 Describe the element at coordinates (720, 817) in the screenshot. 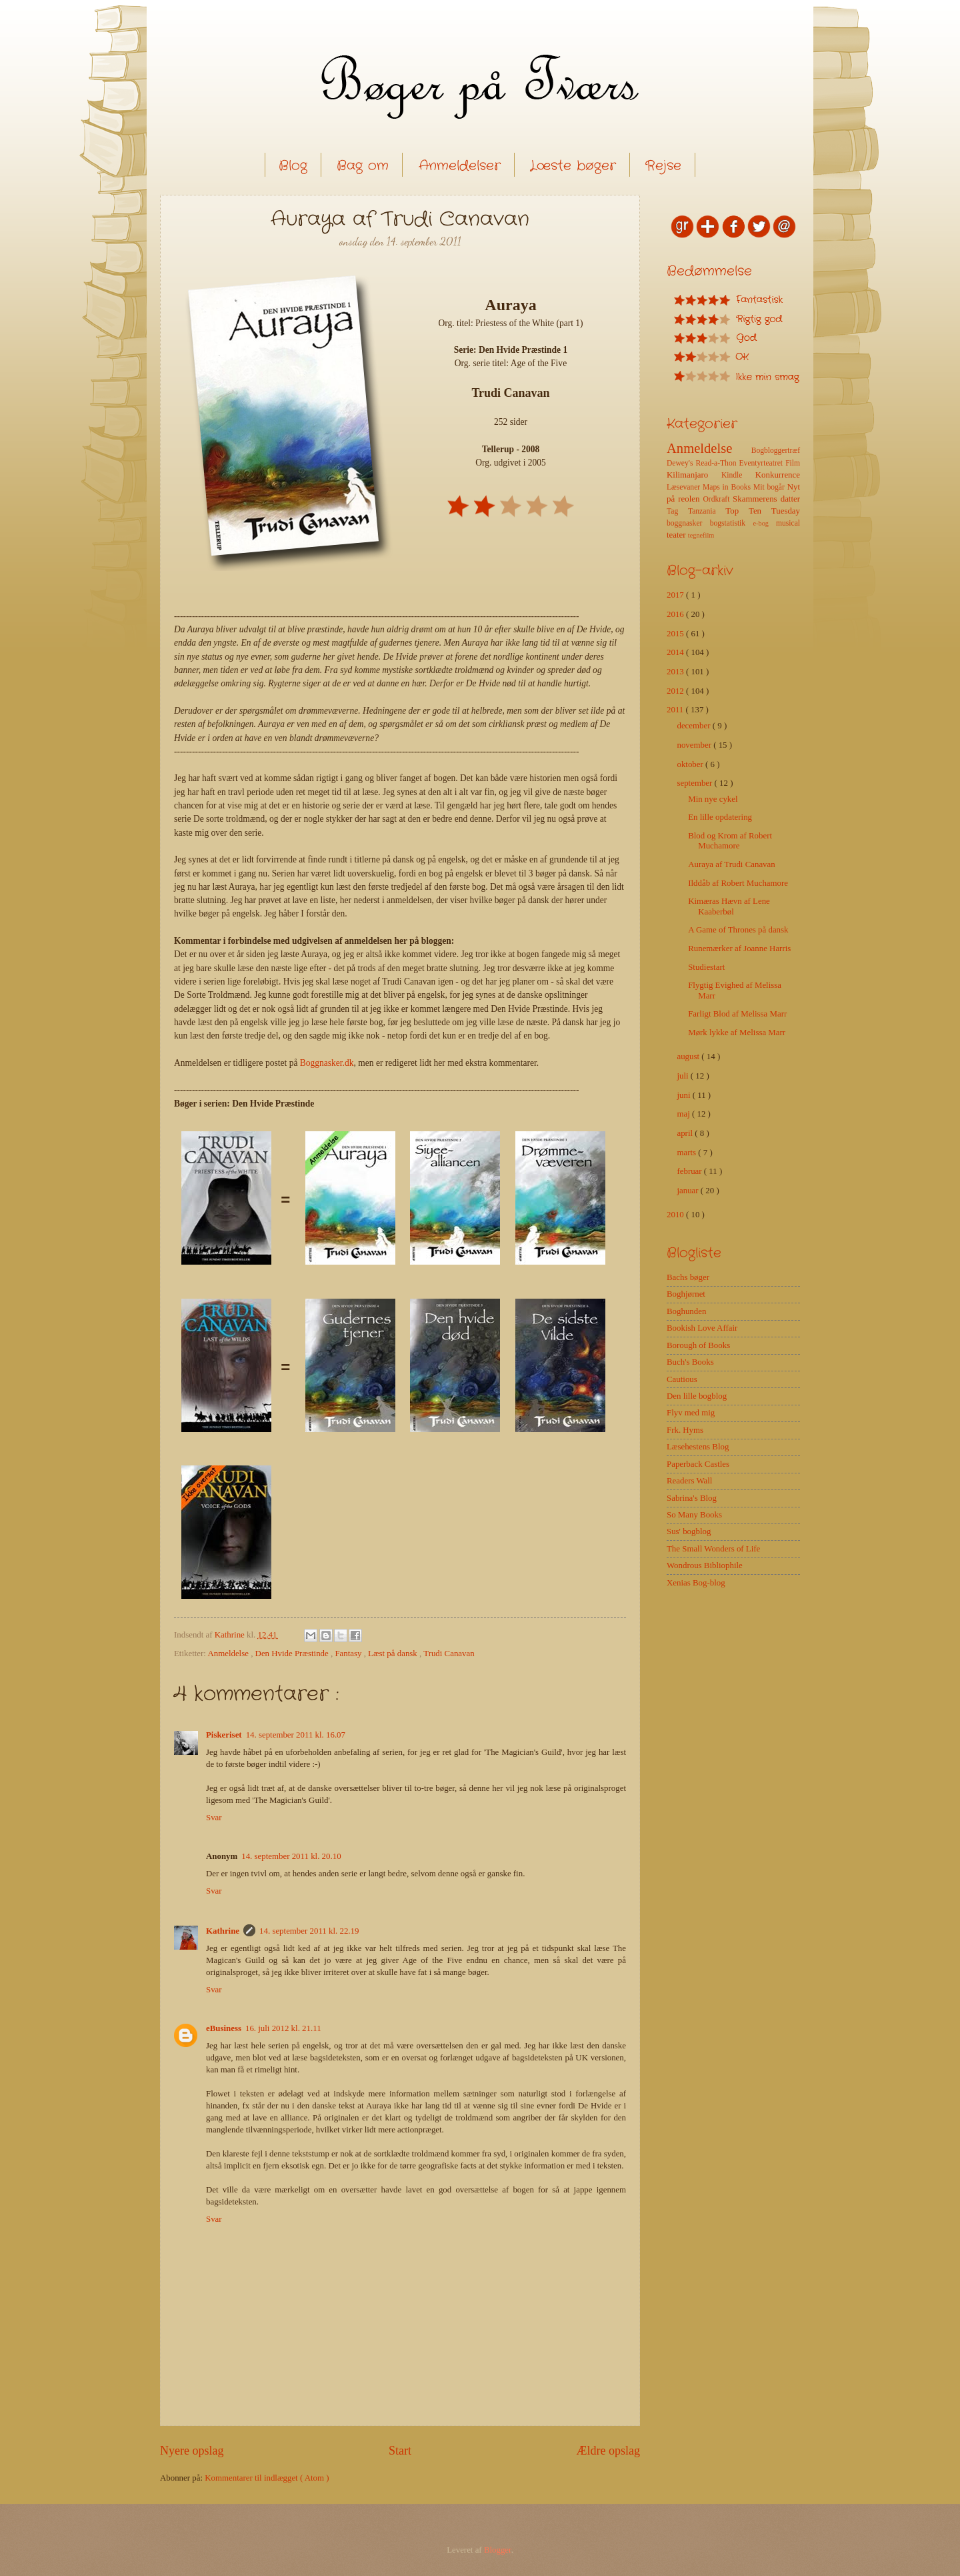

I see `En lille opdatering` at that location.